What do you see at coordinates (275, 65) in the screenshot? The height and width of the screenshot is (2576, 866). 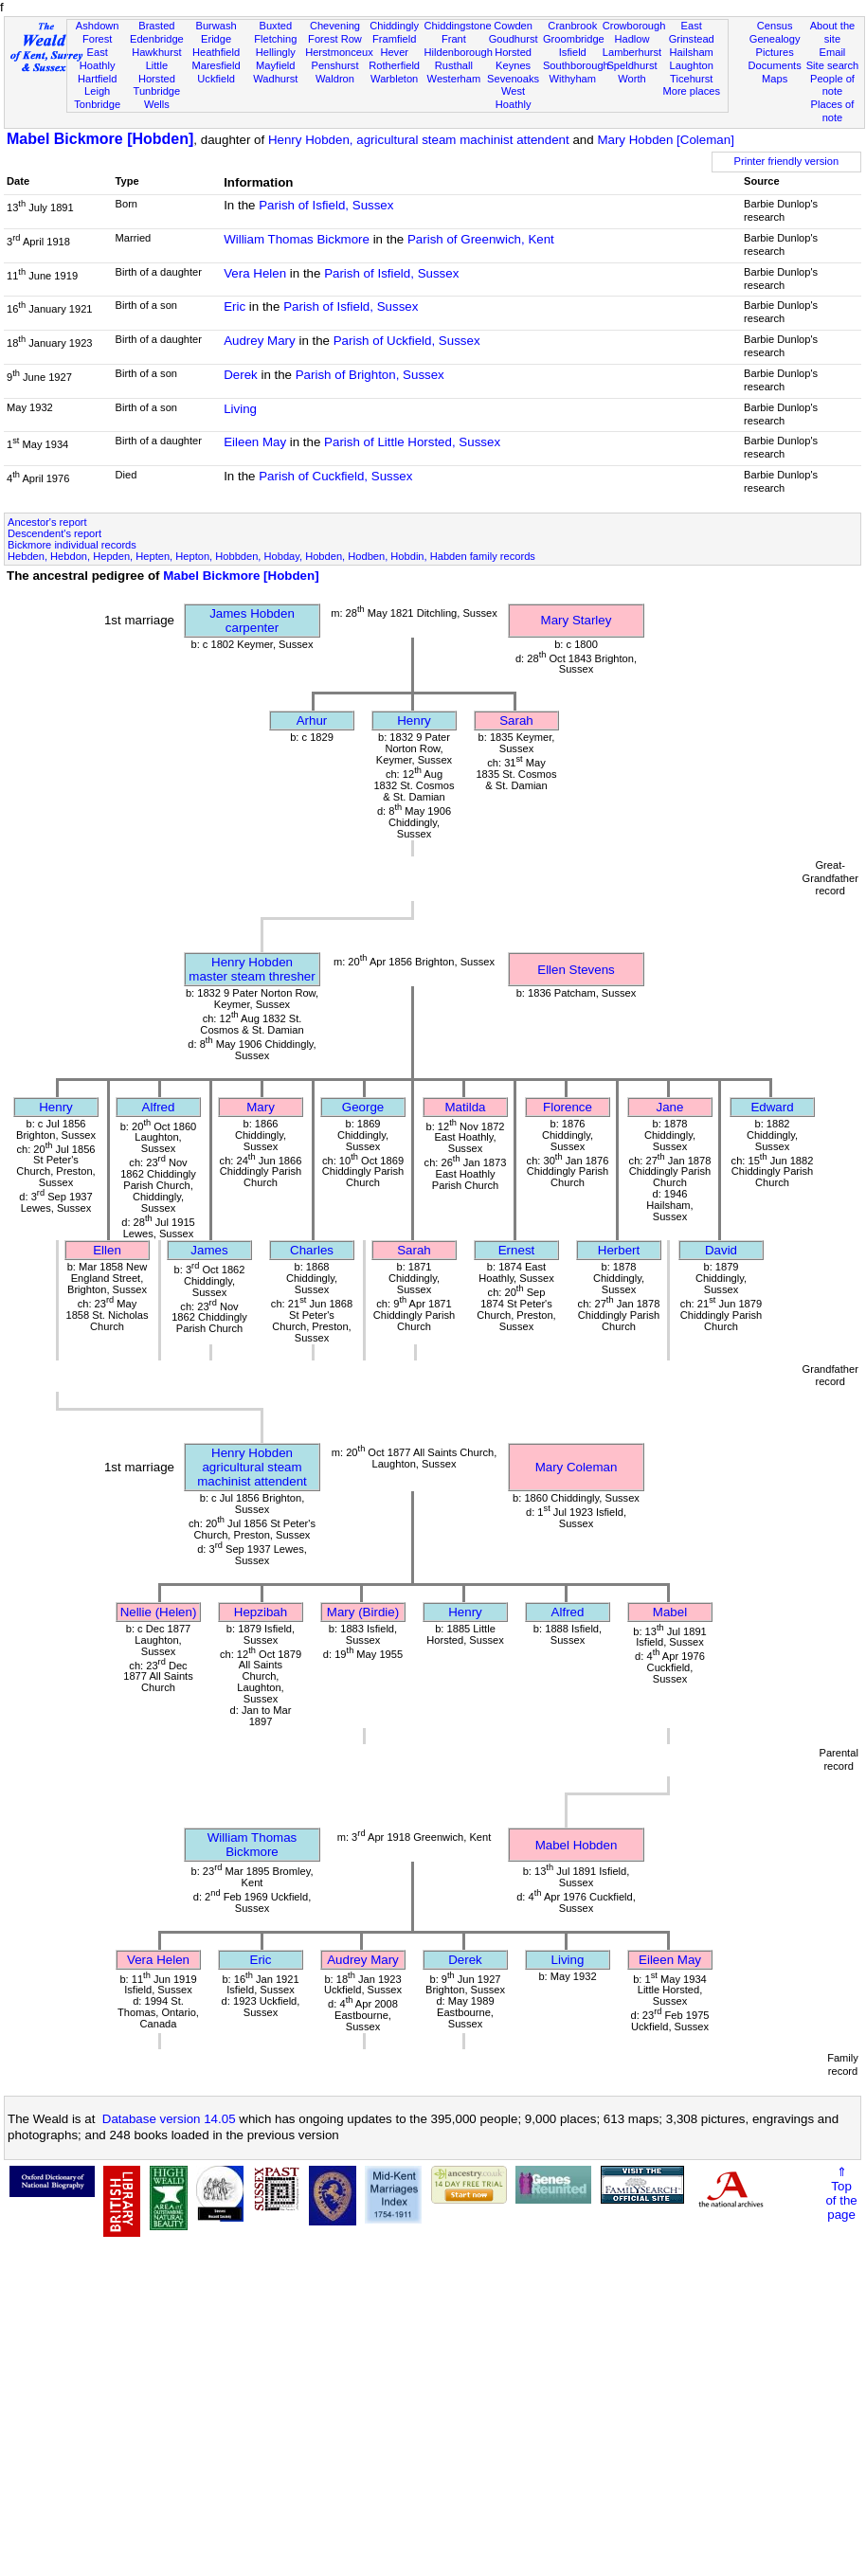 I see `Mayfield` at bounding box center [275, 65].